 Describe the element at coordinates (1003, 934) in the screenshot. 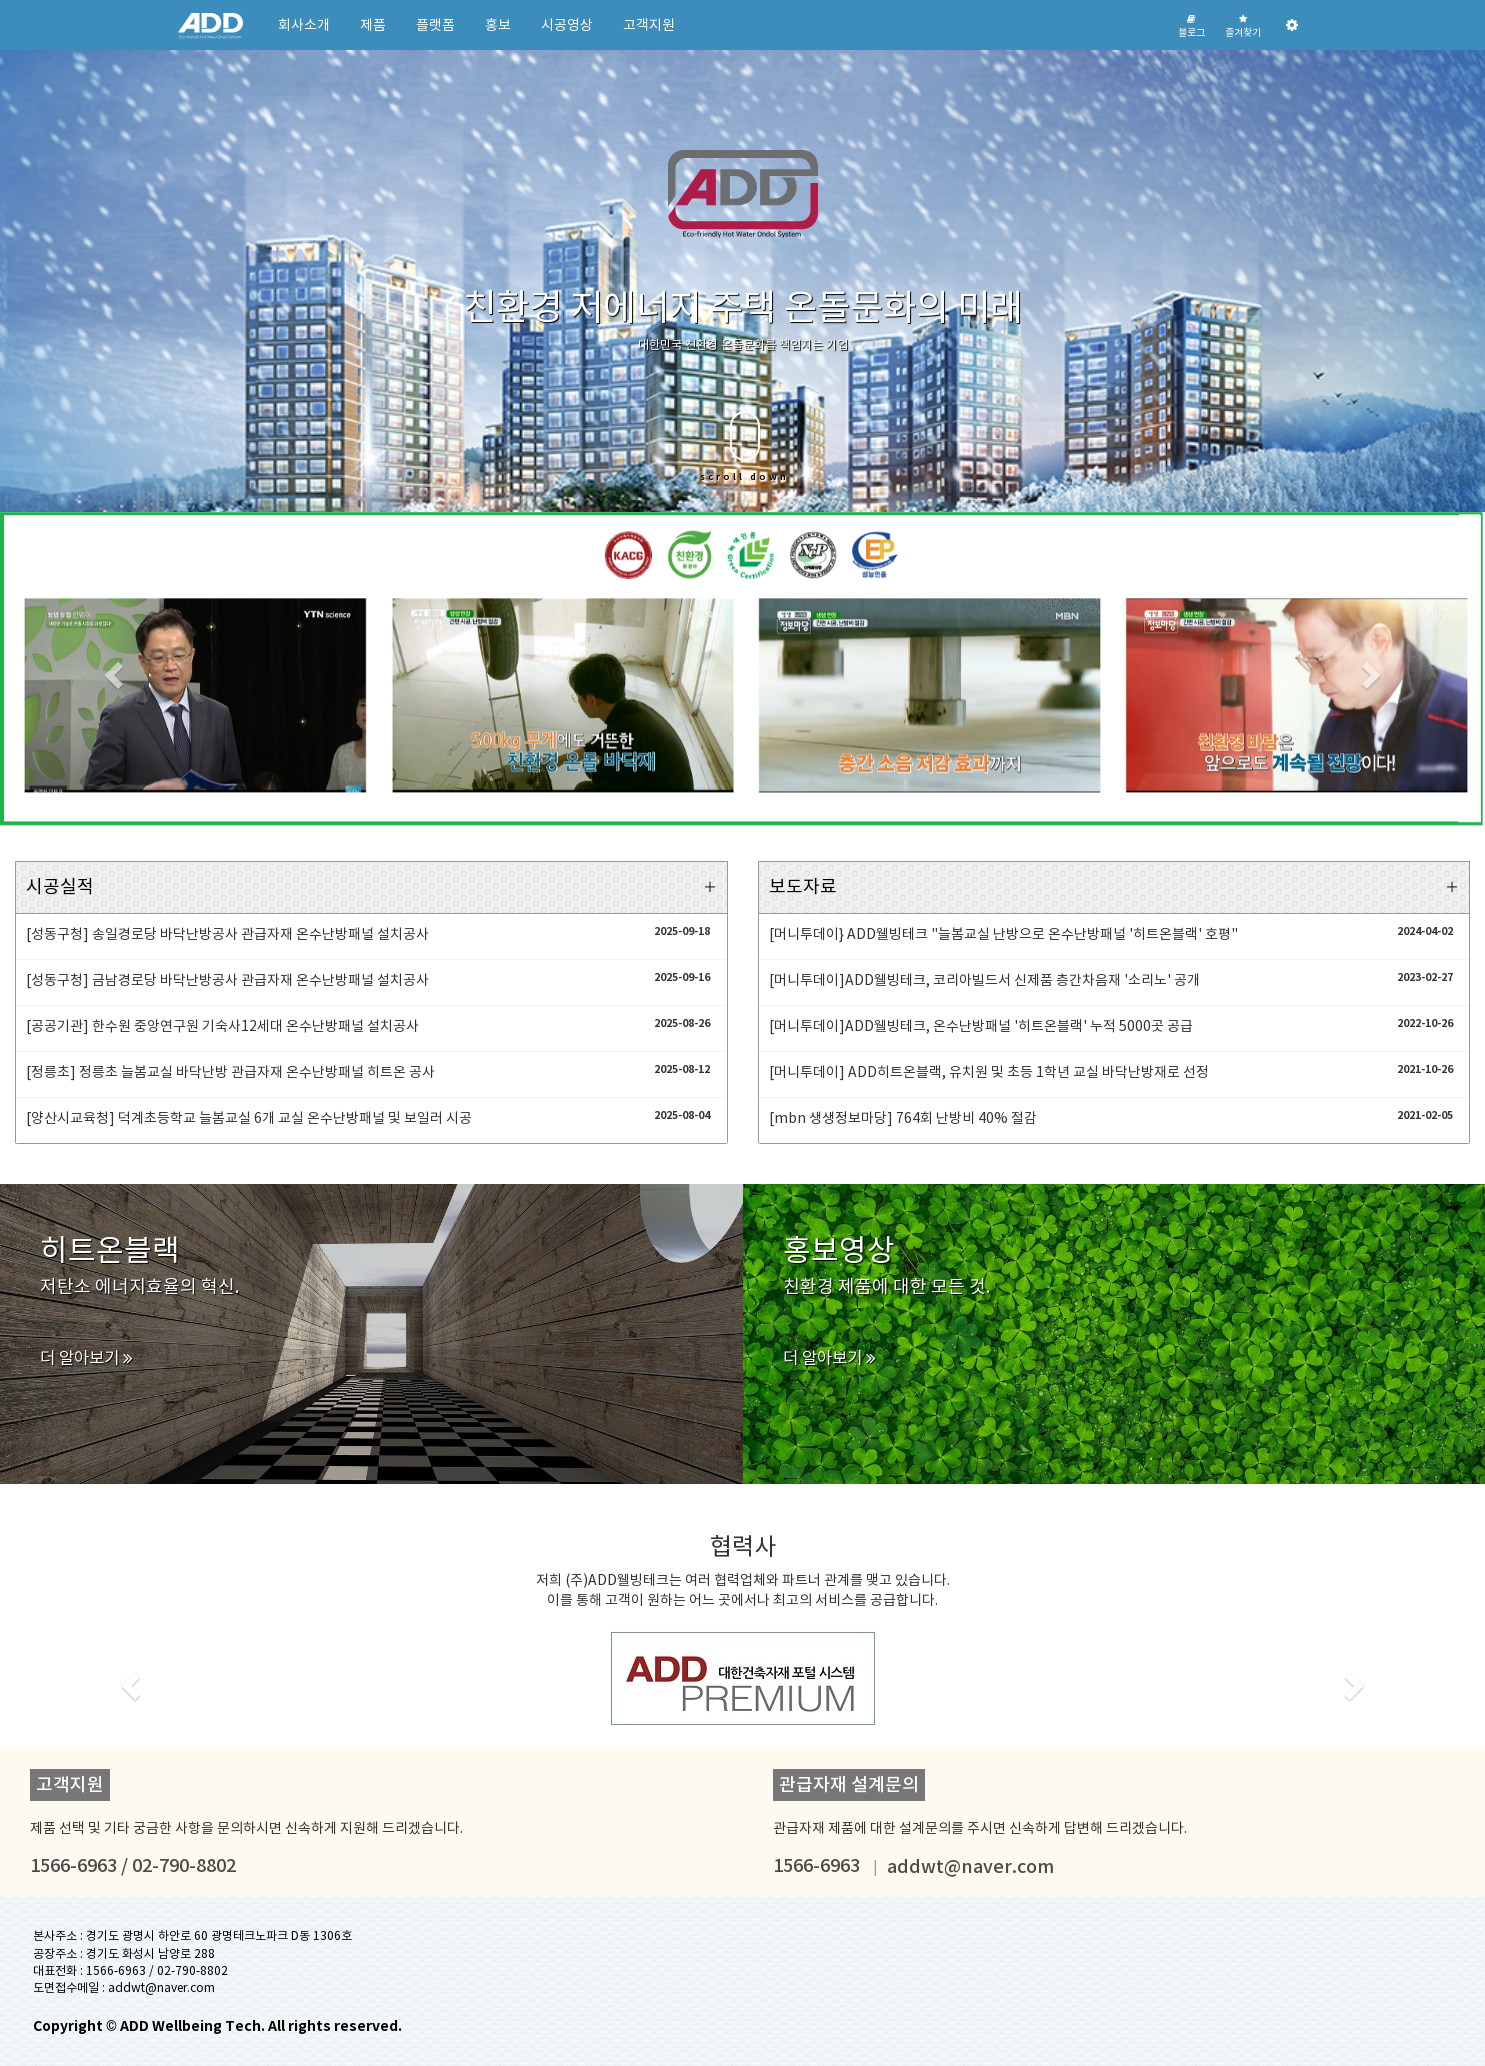

I see `[머니투데이} ADD웰빙테크 "늘봄교실 난방으로 온수난방패널 '히트온블랙' 호평"` at that location.